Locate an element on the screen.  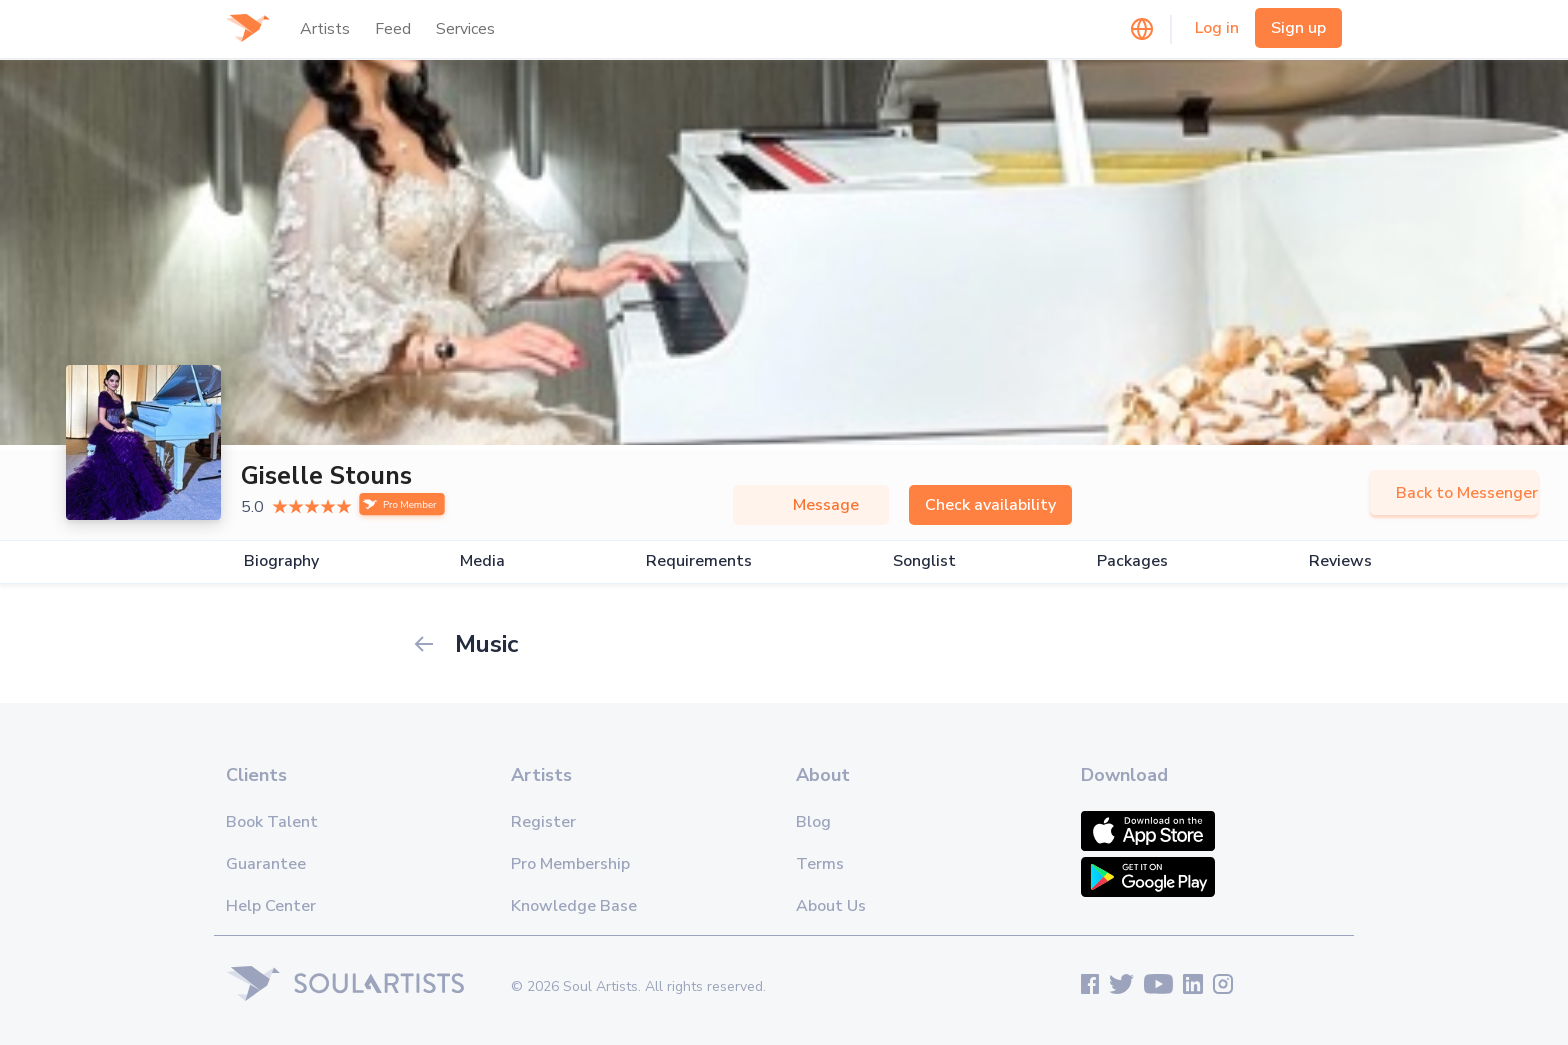
Help Center is located at coordinates (271, 906).